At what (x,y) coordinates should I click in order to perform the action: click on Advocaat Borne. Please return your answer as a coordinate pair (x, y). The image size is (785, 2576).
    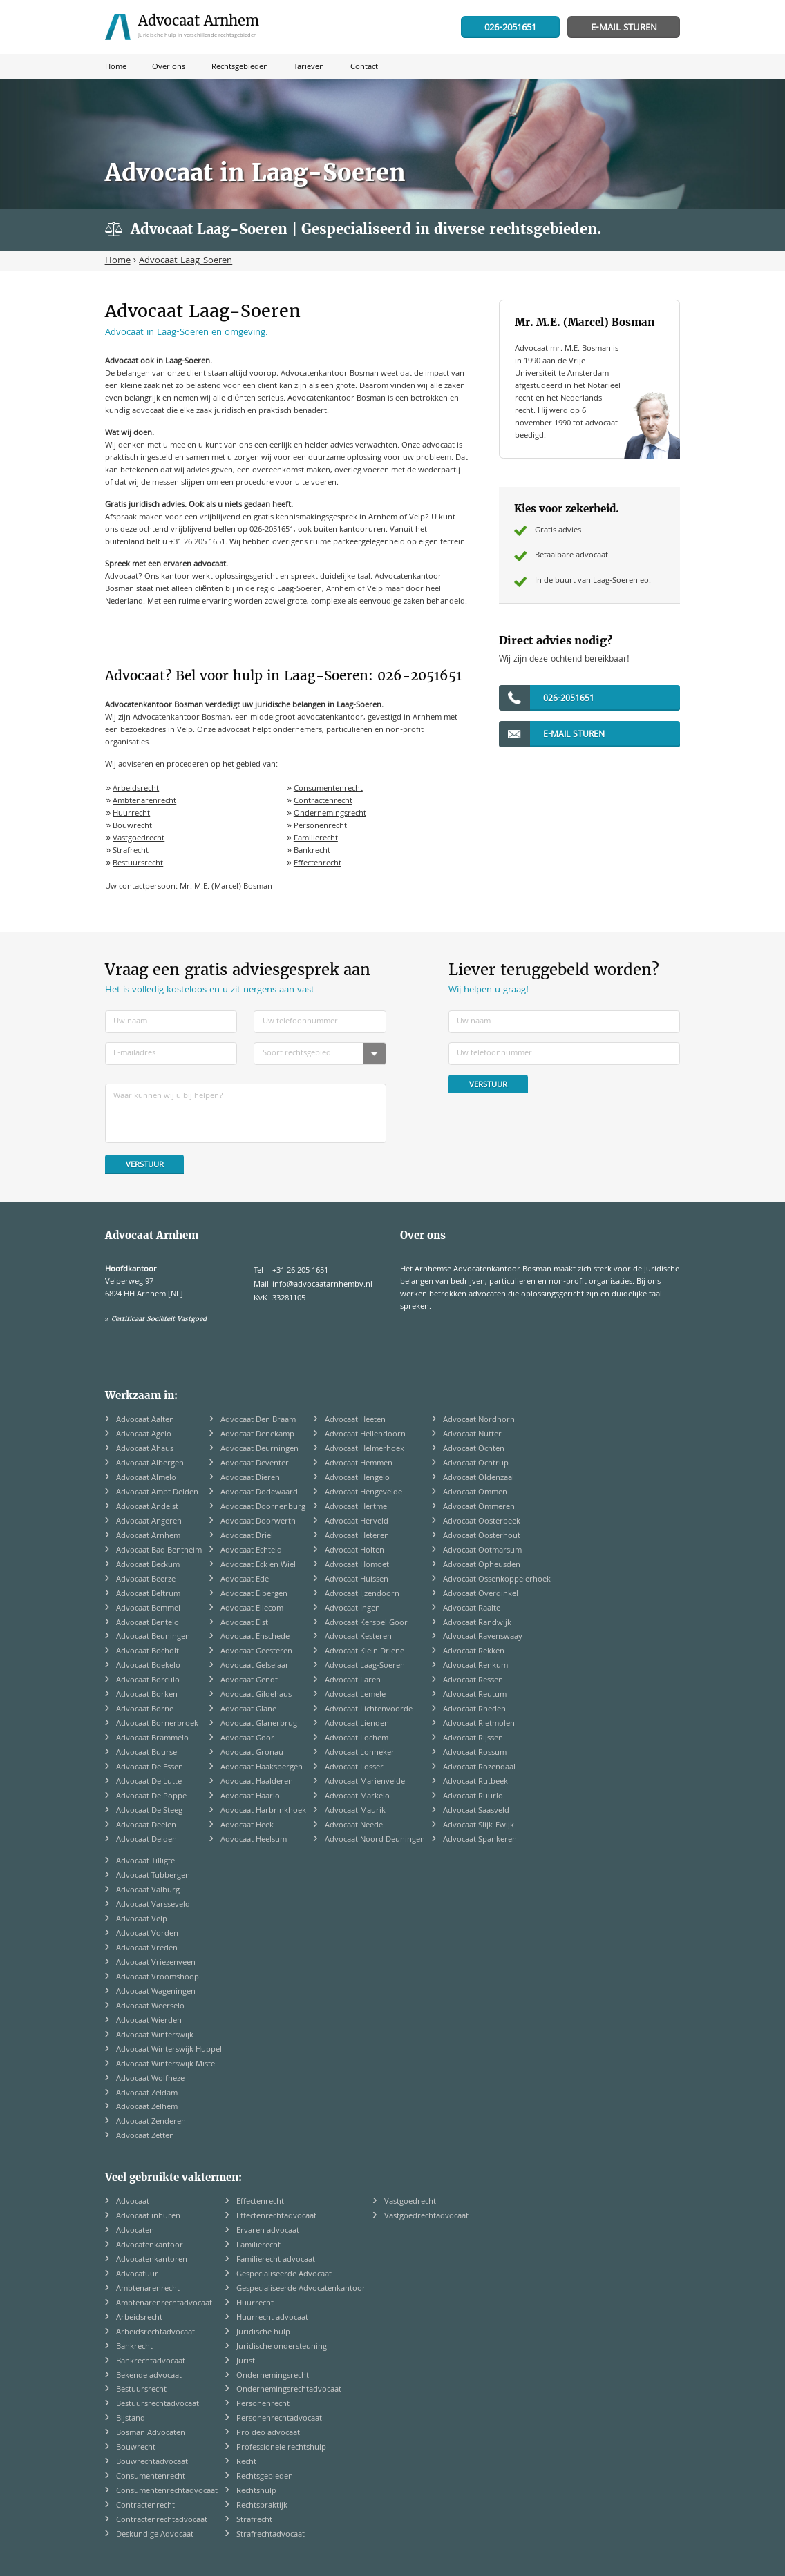
    Looking at the image, I should click on (144, 1709).